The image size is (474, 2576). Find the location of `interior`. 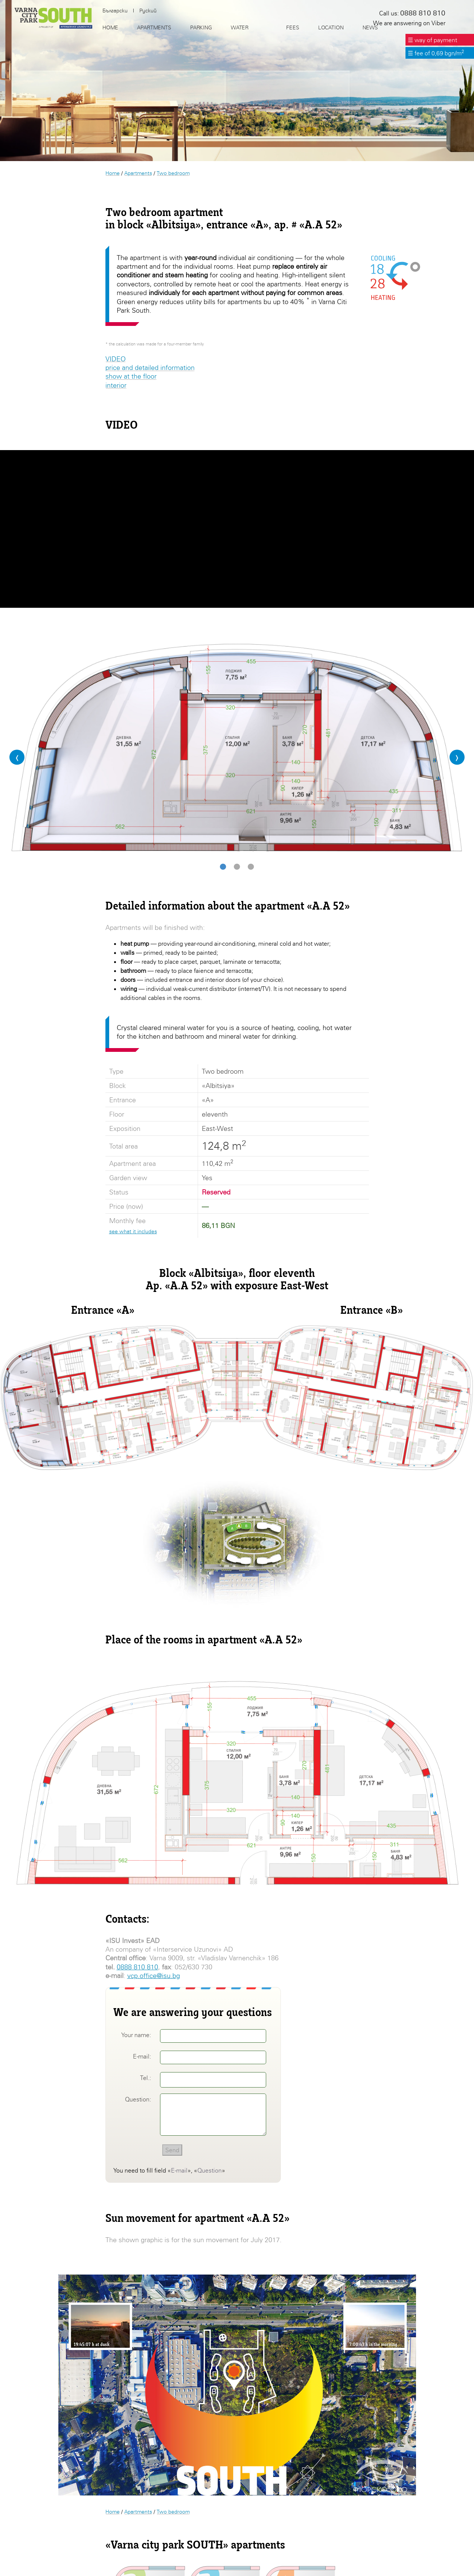

interior is located at coordinates (116, 385).